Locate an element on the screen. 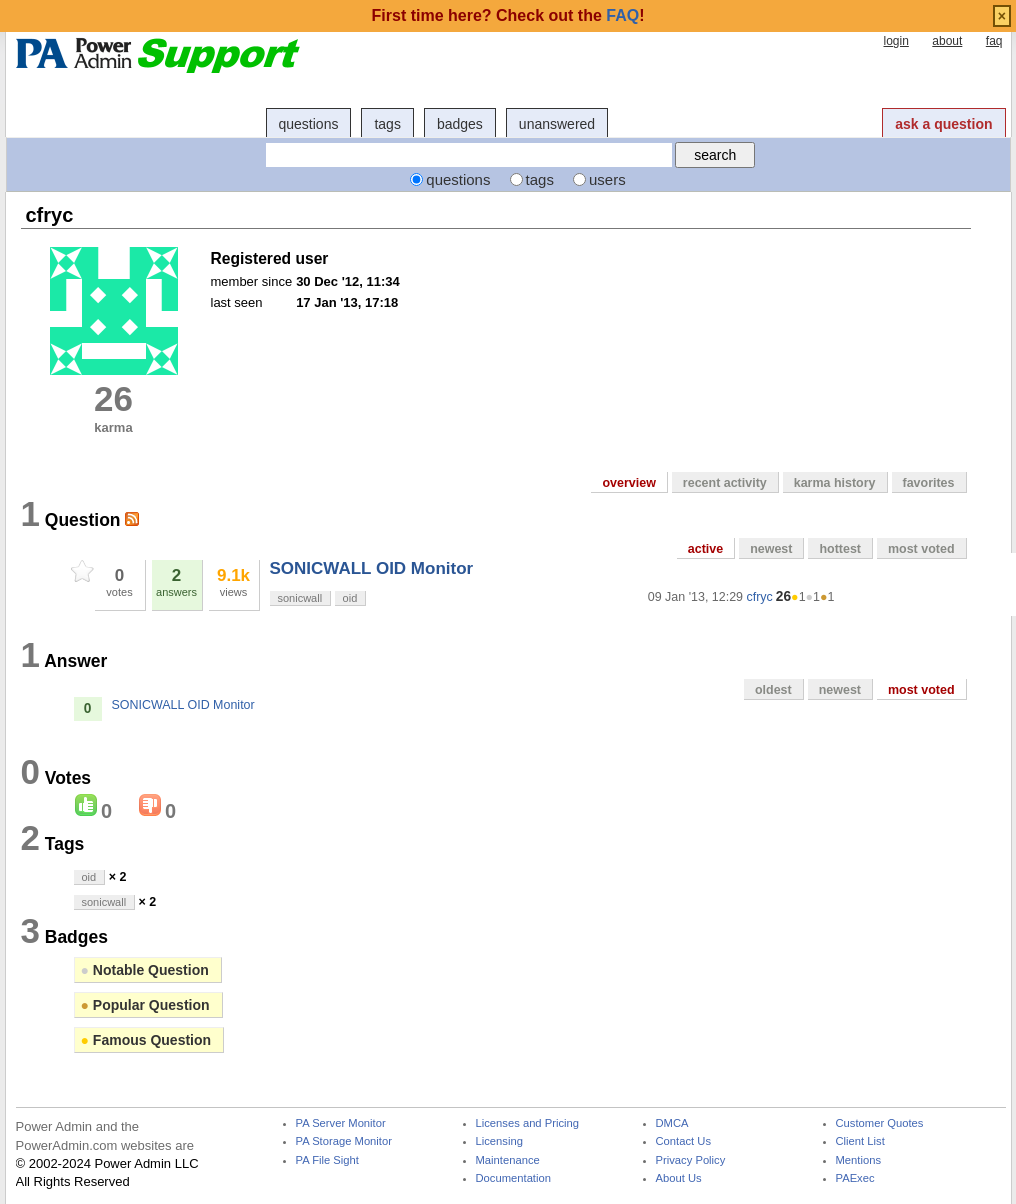 The width and height of the screenshot is (1016, 1204). tags is located at coordinates (387, 124).